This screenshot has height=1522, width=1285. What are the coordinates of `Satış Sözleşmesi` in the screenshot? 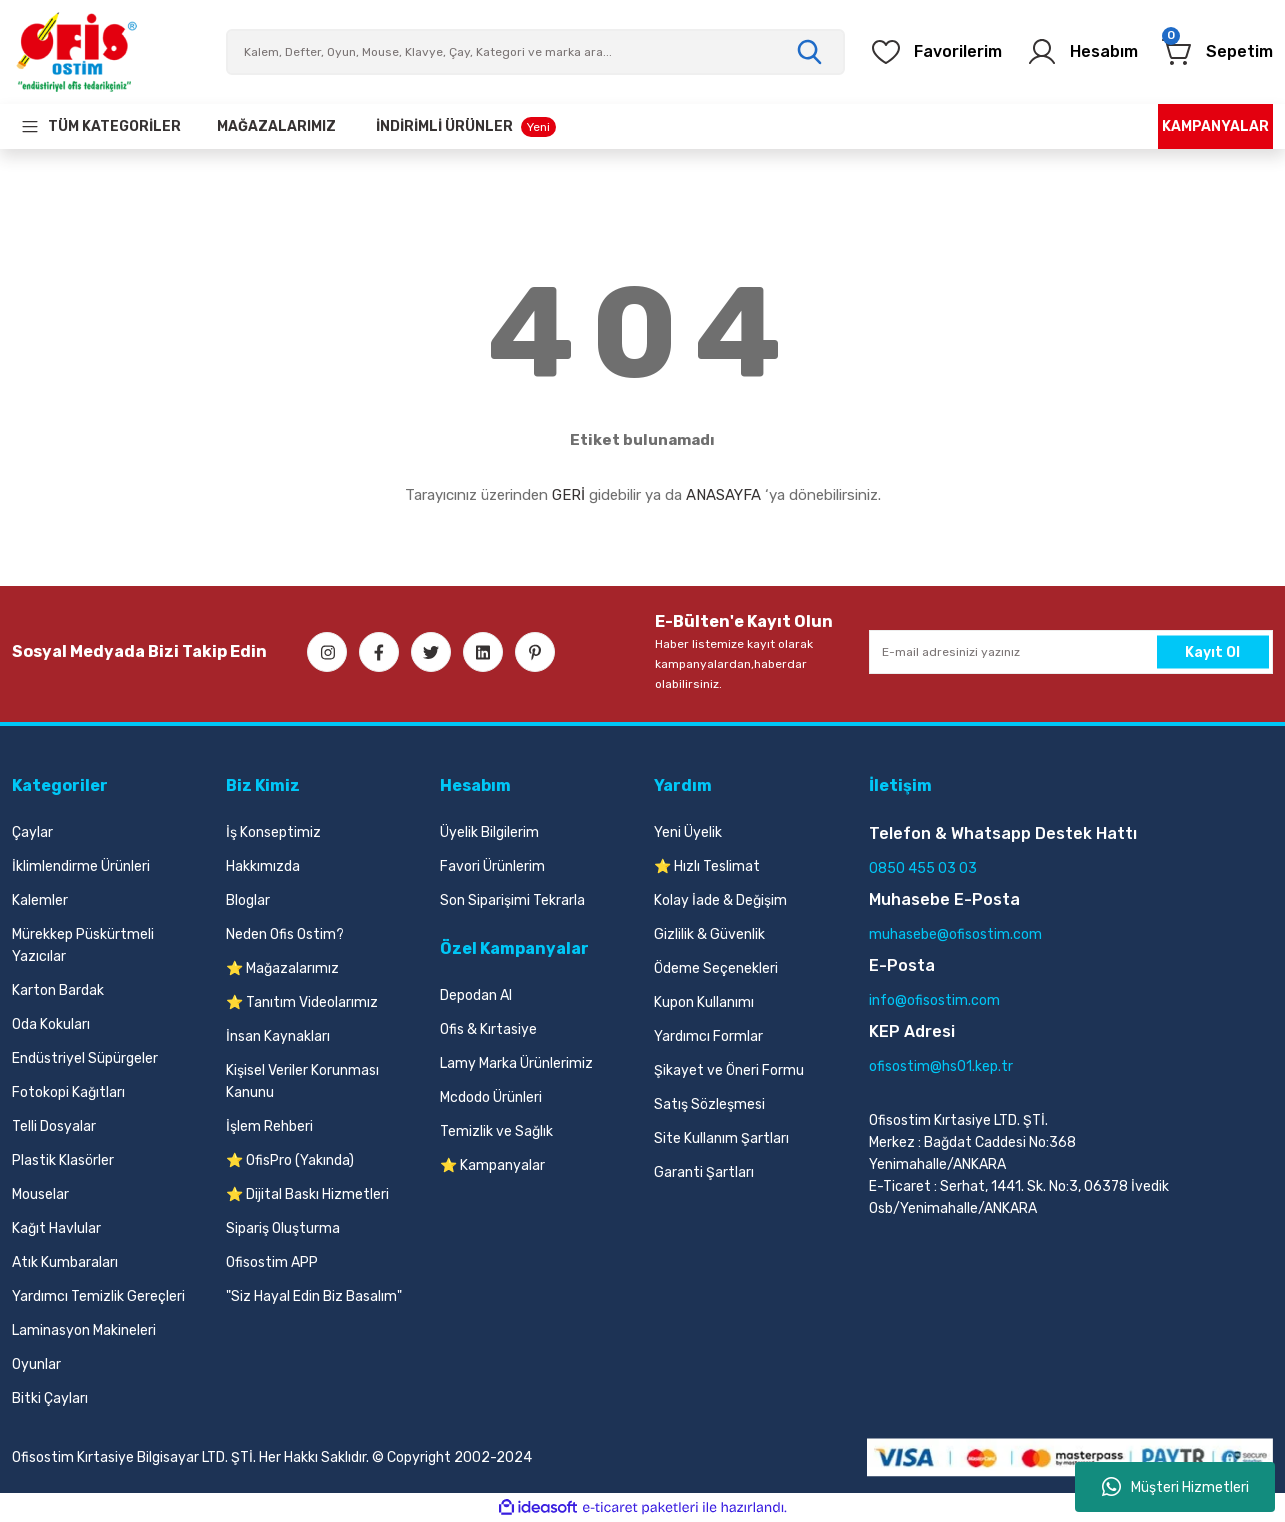 It's located at (709, 1104).